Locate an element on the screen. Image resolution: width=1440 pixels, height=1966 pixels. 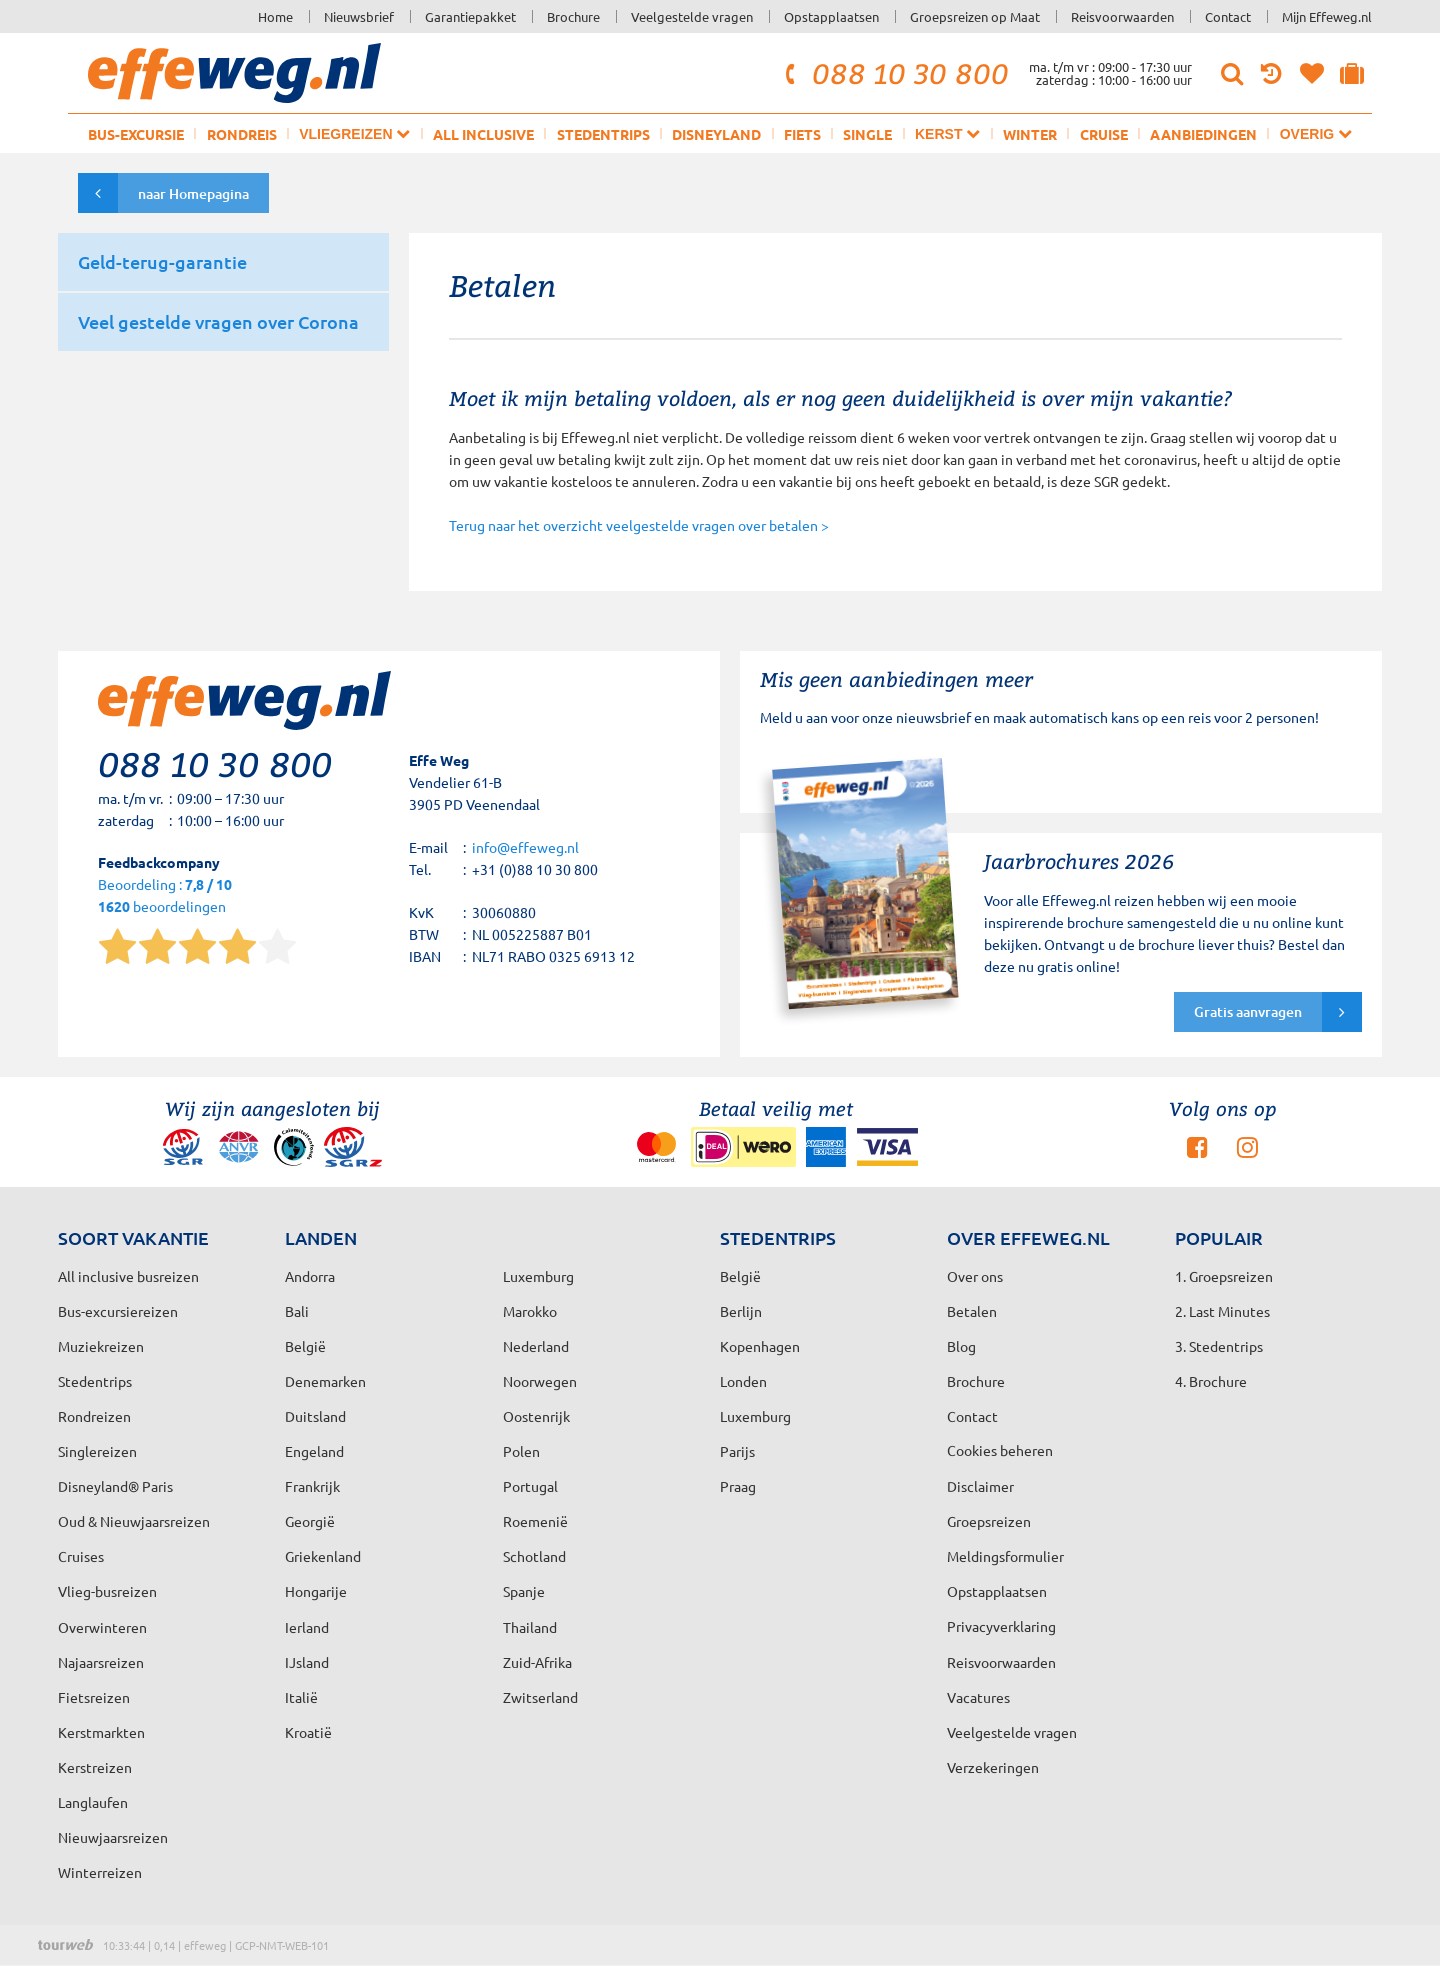
Garantiepakket is located at coordinates (470, 16).